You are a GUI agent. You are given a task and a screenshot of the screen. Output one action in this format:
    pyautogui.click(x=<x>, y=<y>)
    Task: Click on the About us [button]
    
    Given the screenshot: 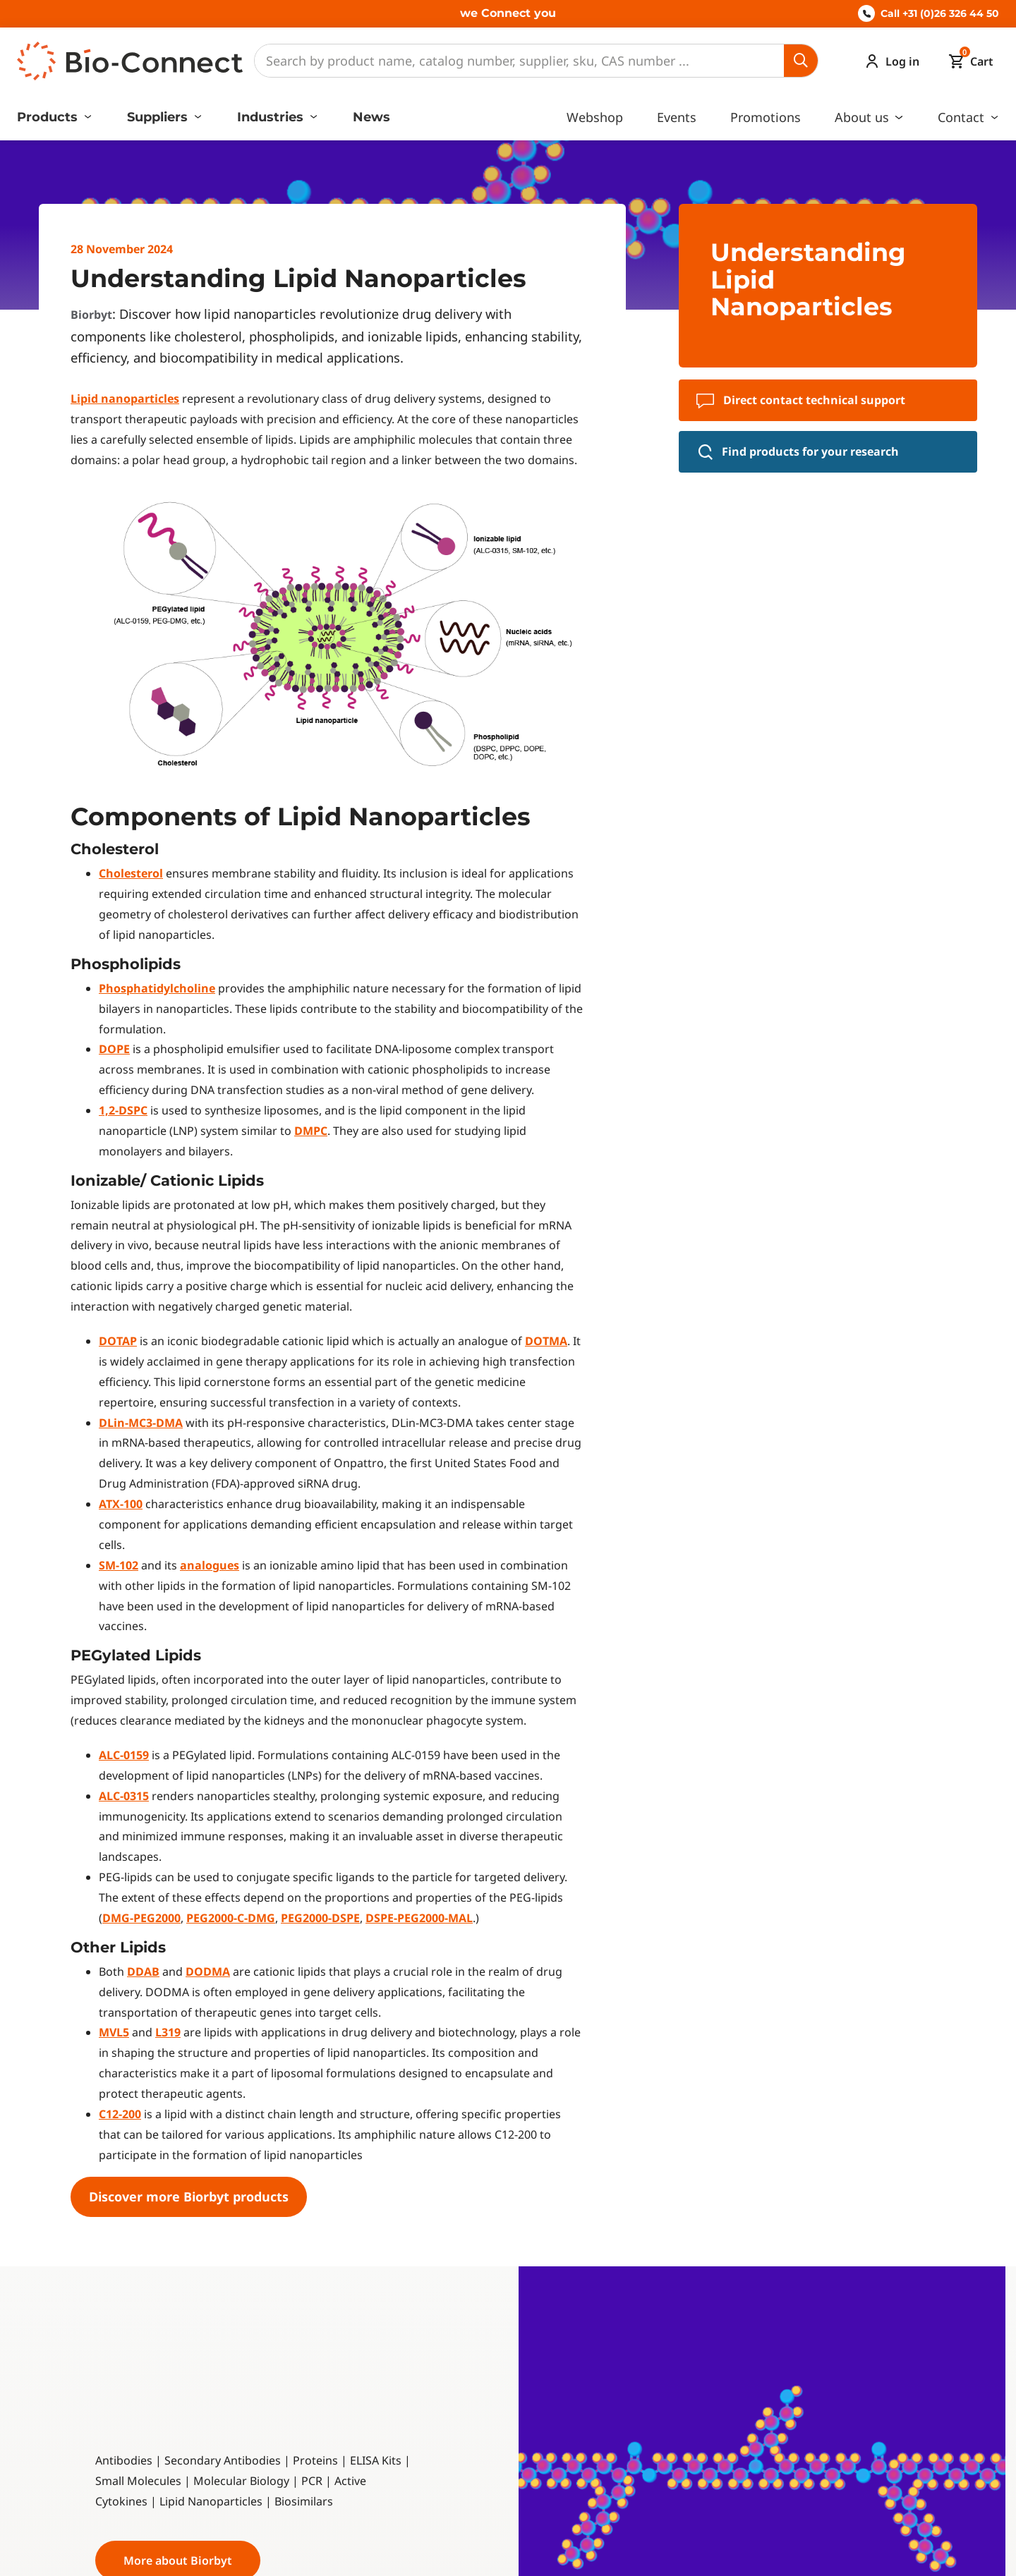 What is the action you would take?
    pyautogui.click(x=864, y=117)
    